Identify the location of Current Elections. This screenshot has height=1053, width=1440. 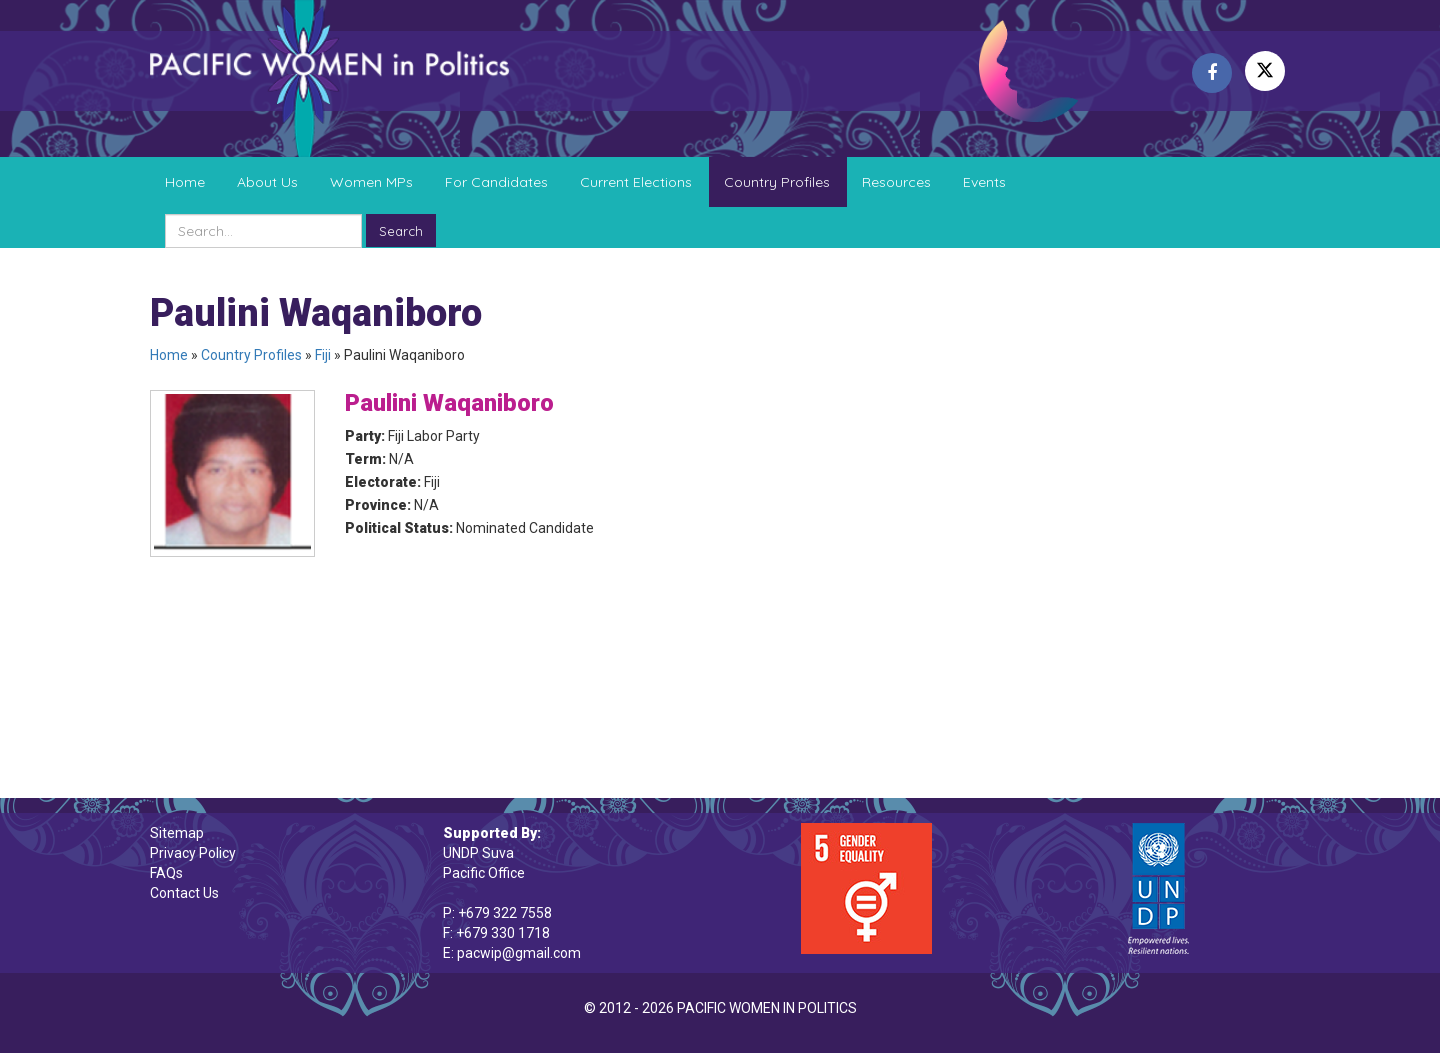
(636, 182).